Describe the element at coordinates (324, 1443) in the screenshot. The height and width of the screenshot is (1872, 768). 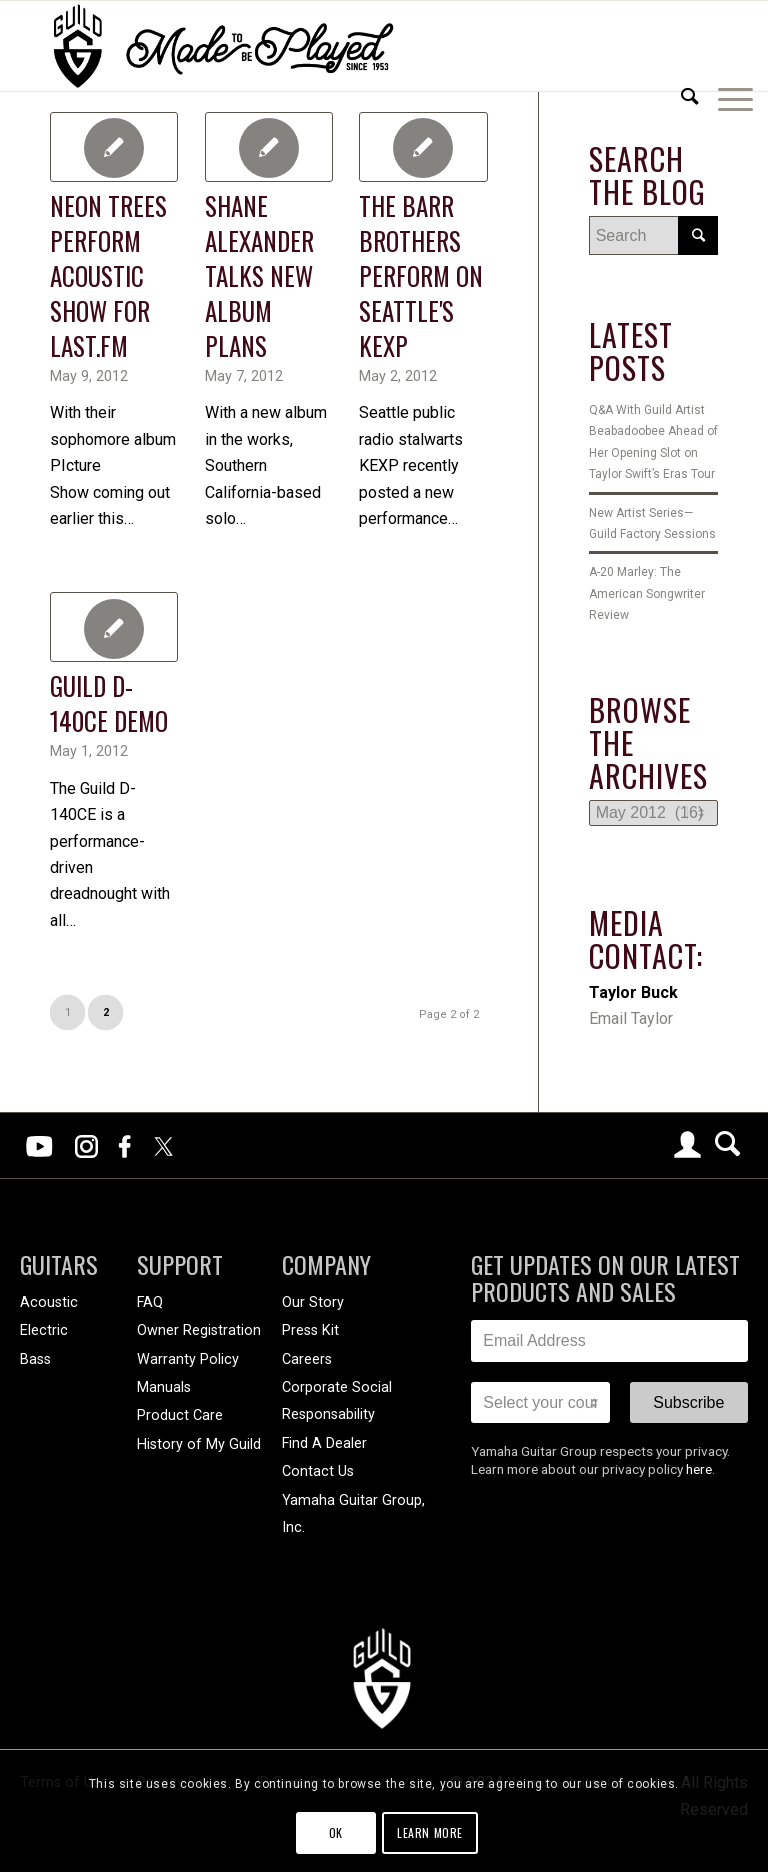
I see `Find A Dealer` at that location.